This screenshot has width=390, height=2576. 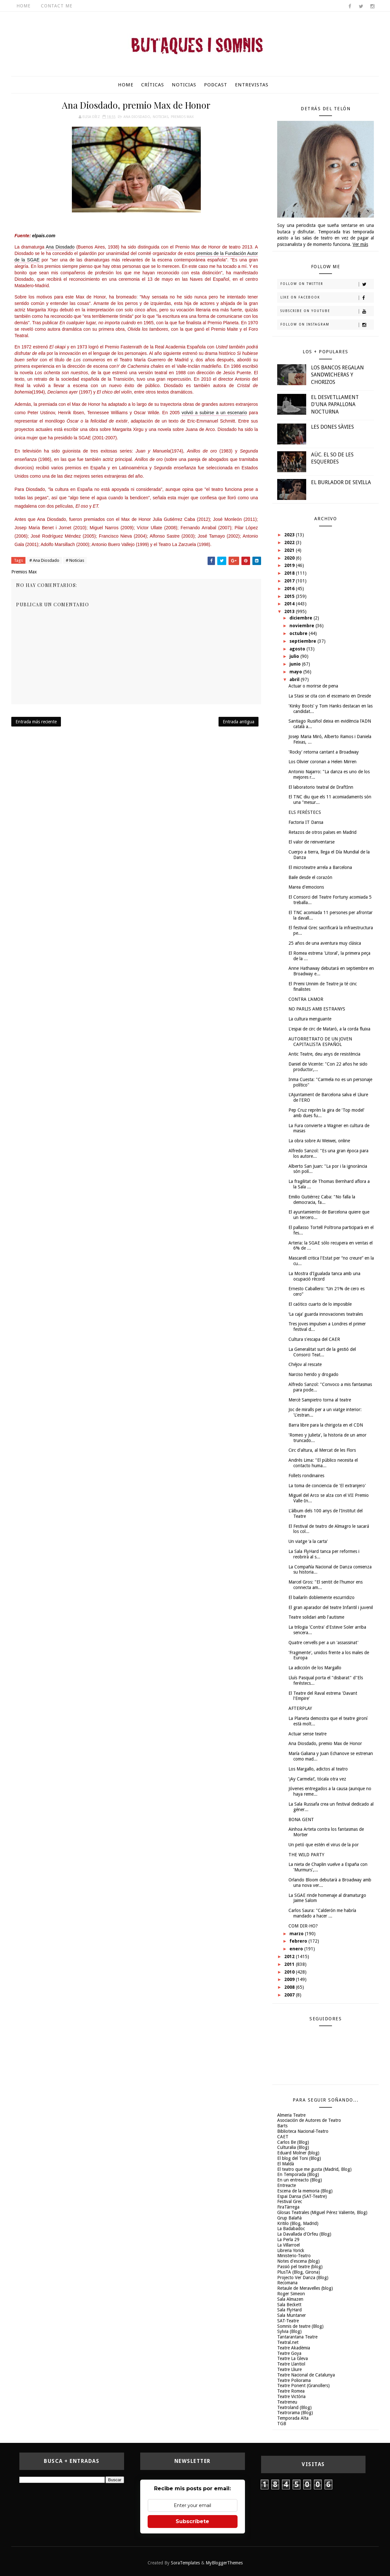 What do you see at coordinates (314, 2169) in the screenshot?
I see `El teatro que me gusta (Madrid, Blog)` at bounding box center [314, 2169].